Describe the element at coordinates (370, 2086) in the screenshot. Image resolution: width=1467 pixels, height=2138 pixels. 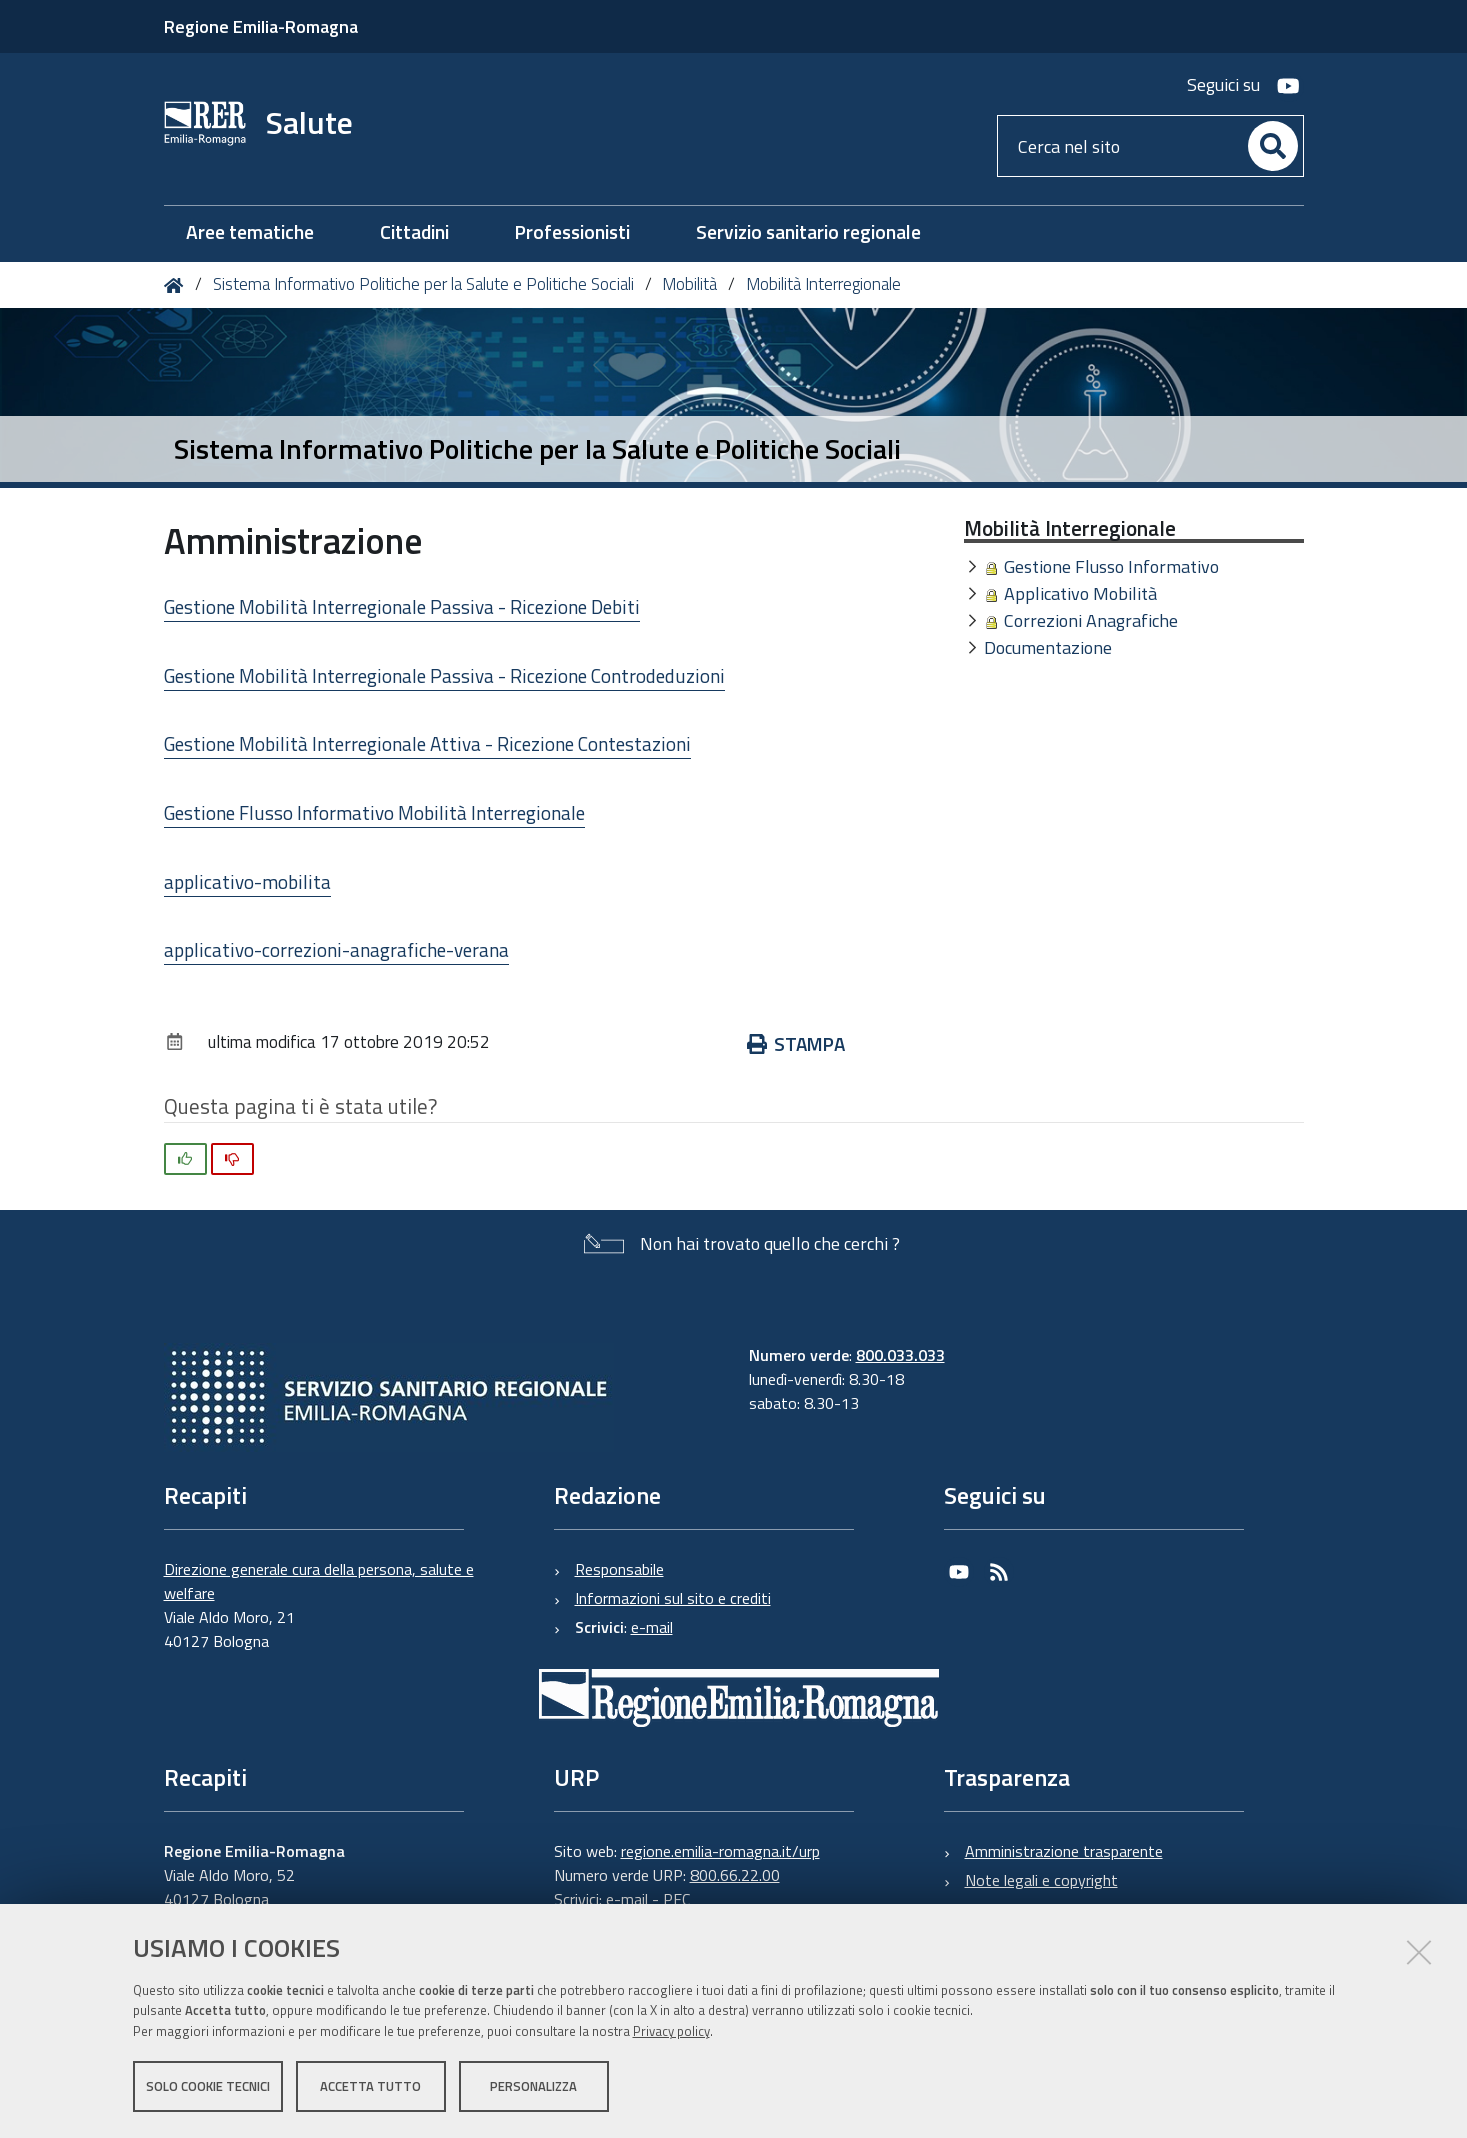
I see `Accetta tutto [button]` at that location.